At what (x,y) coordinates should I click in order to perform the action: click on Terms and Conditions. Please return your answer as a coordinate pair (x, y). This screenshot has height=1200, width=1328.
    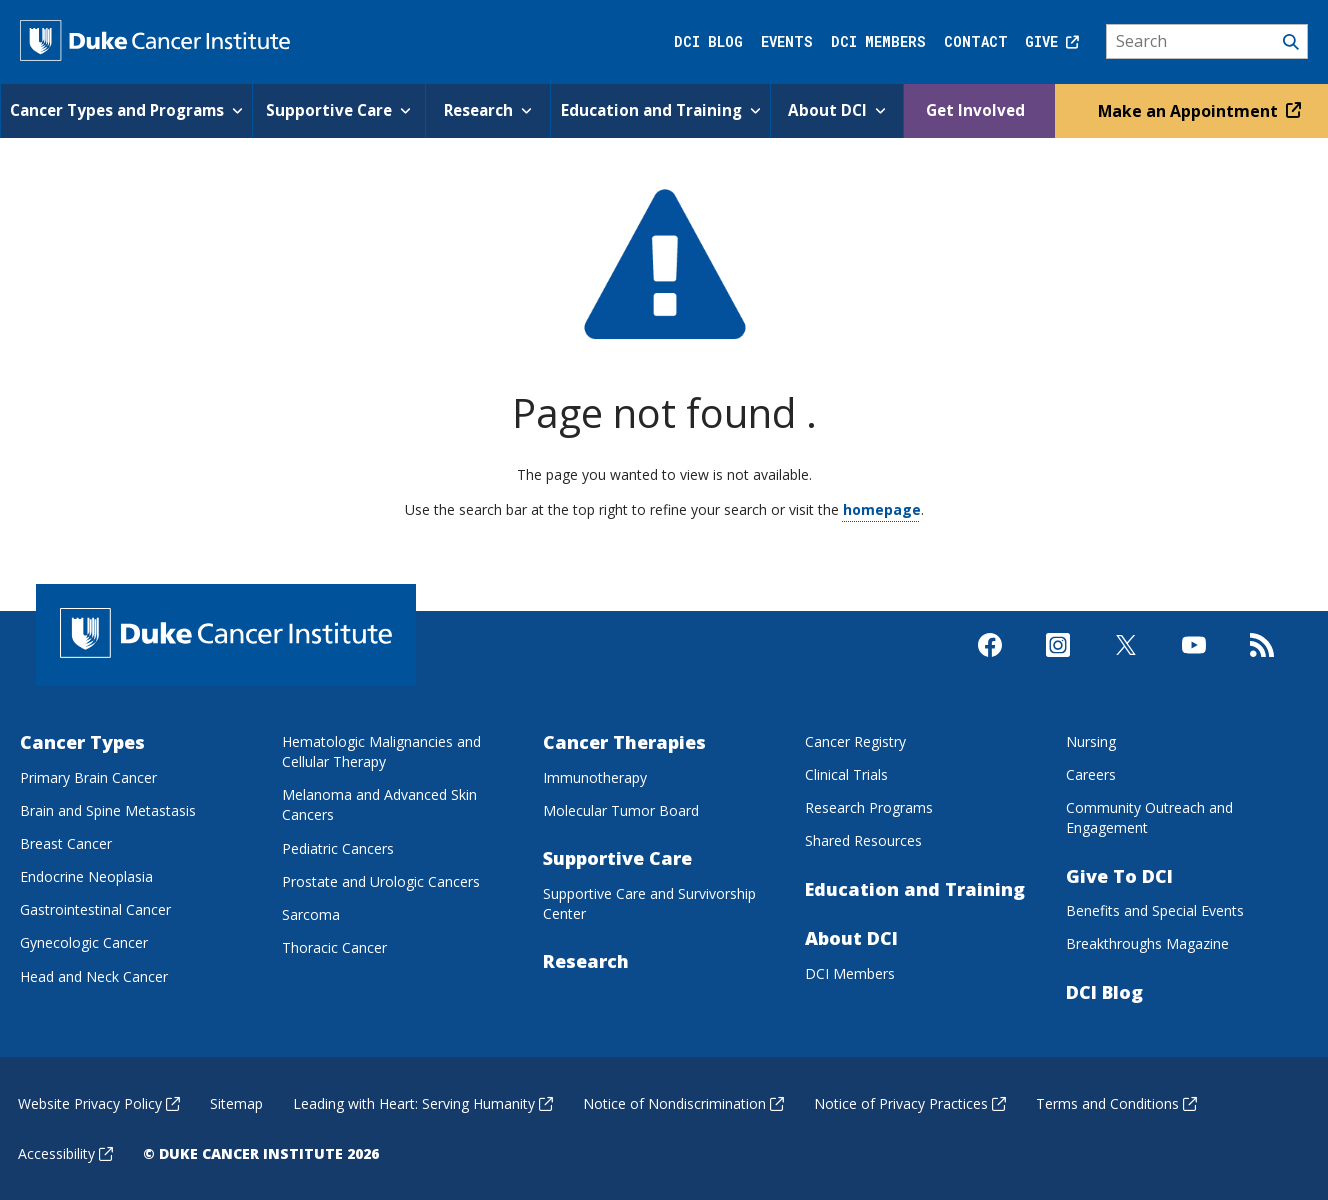
    Looking at the image, I should click on (1116, 1103).